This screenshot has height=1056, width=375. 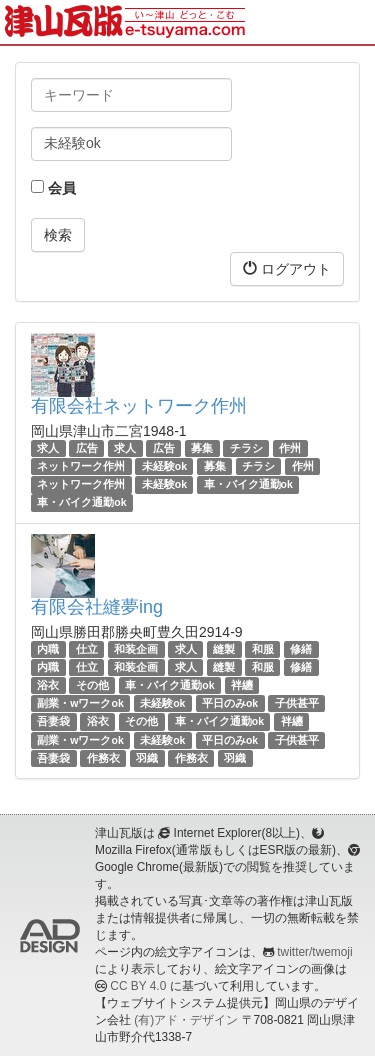 What do you see at coordinates (48, 685) in the screenshot?
I see `浴衣` at bounding box center [48, 685].